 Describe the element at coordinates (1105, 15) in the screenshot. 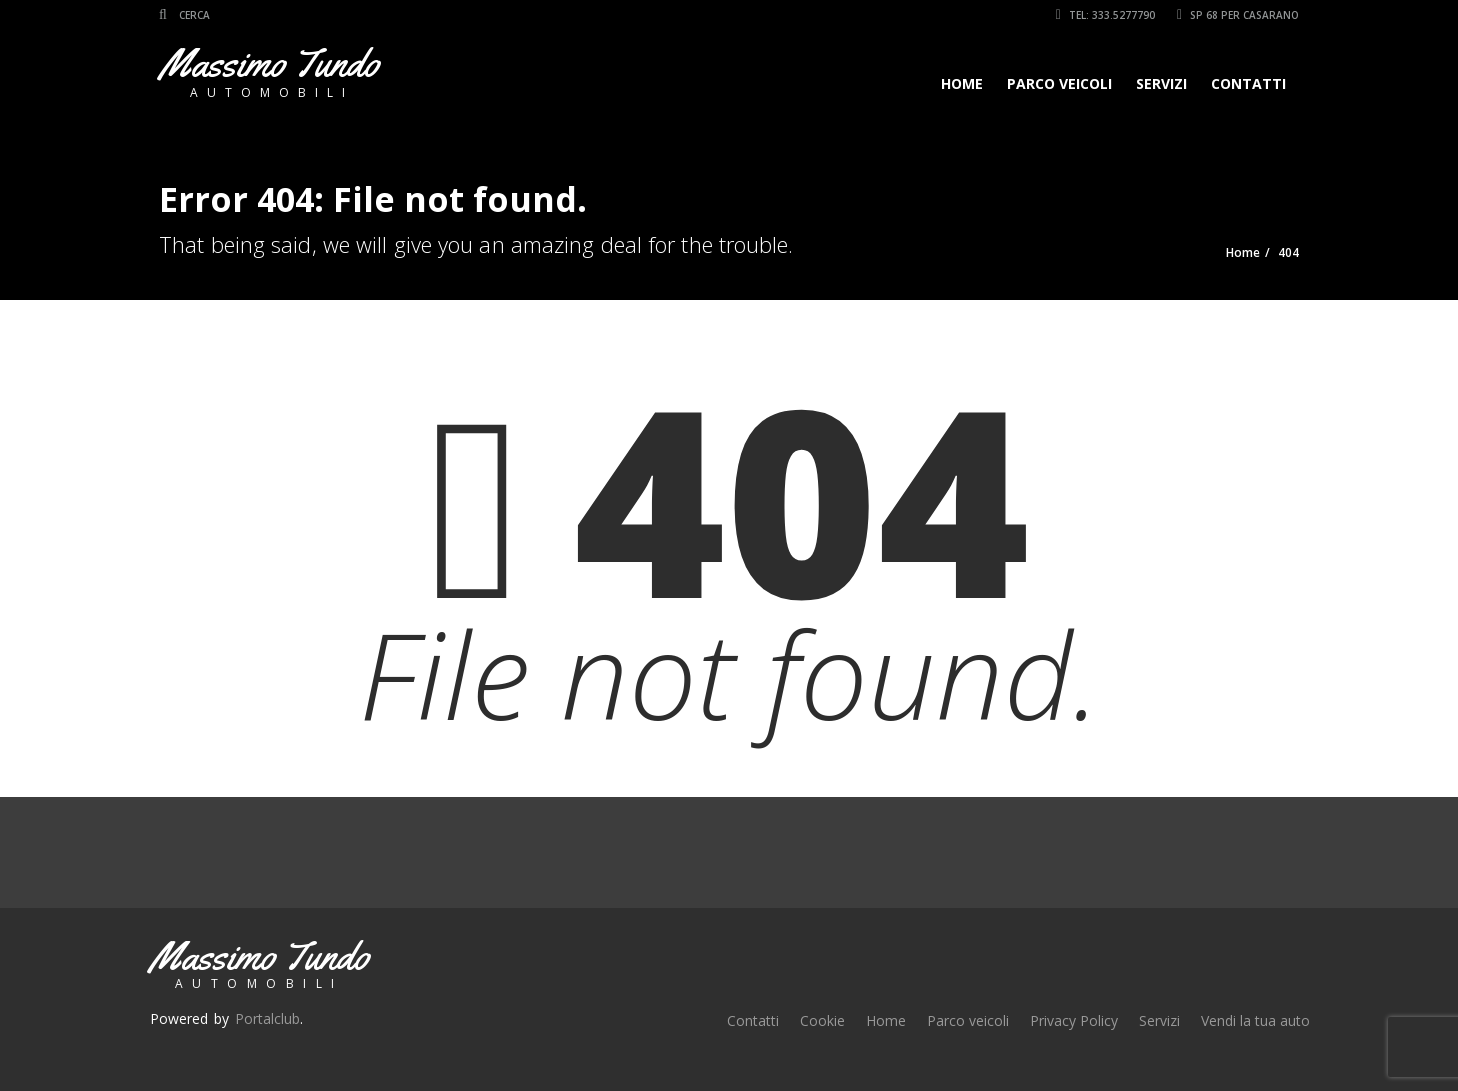

I see `Tel: 333.5277790` at that location.